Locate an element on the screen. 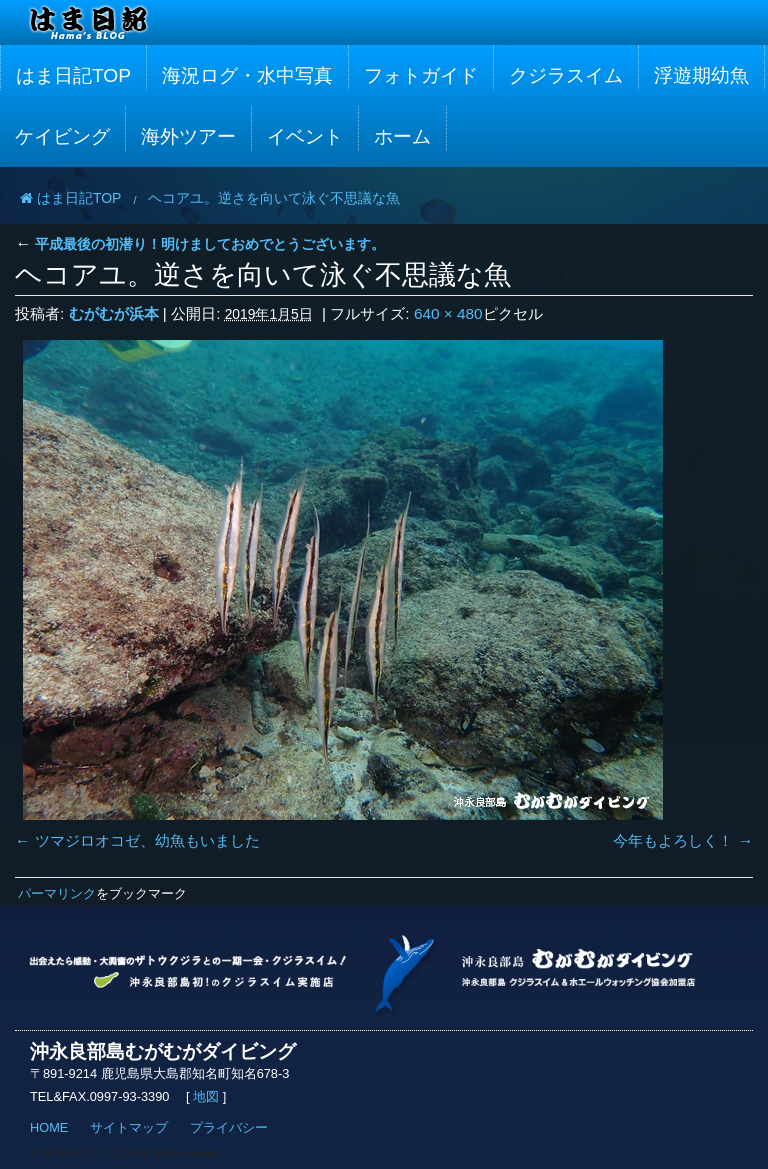 This screenshot has height=1169, width=768. イベント is located at coordinates (305, 136).